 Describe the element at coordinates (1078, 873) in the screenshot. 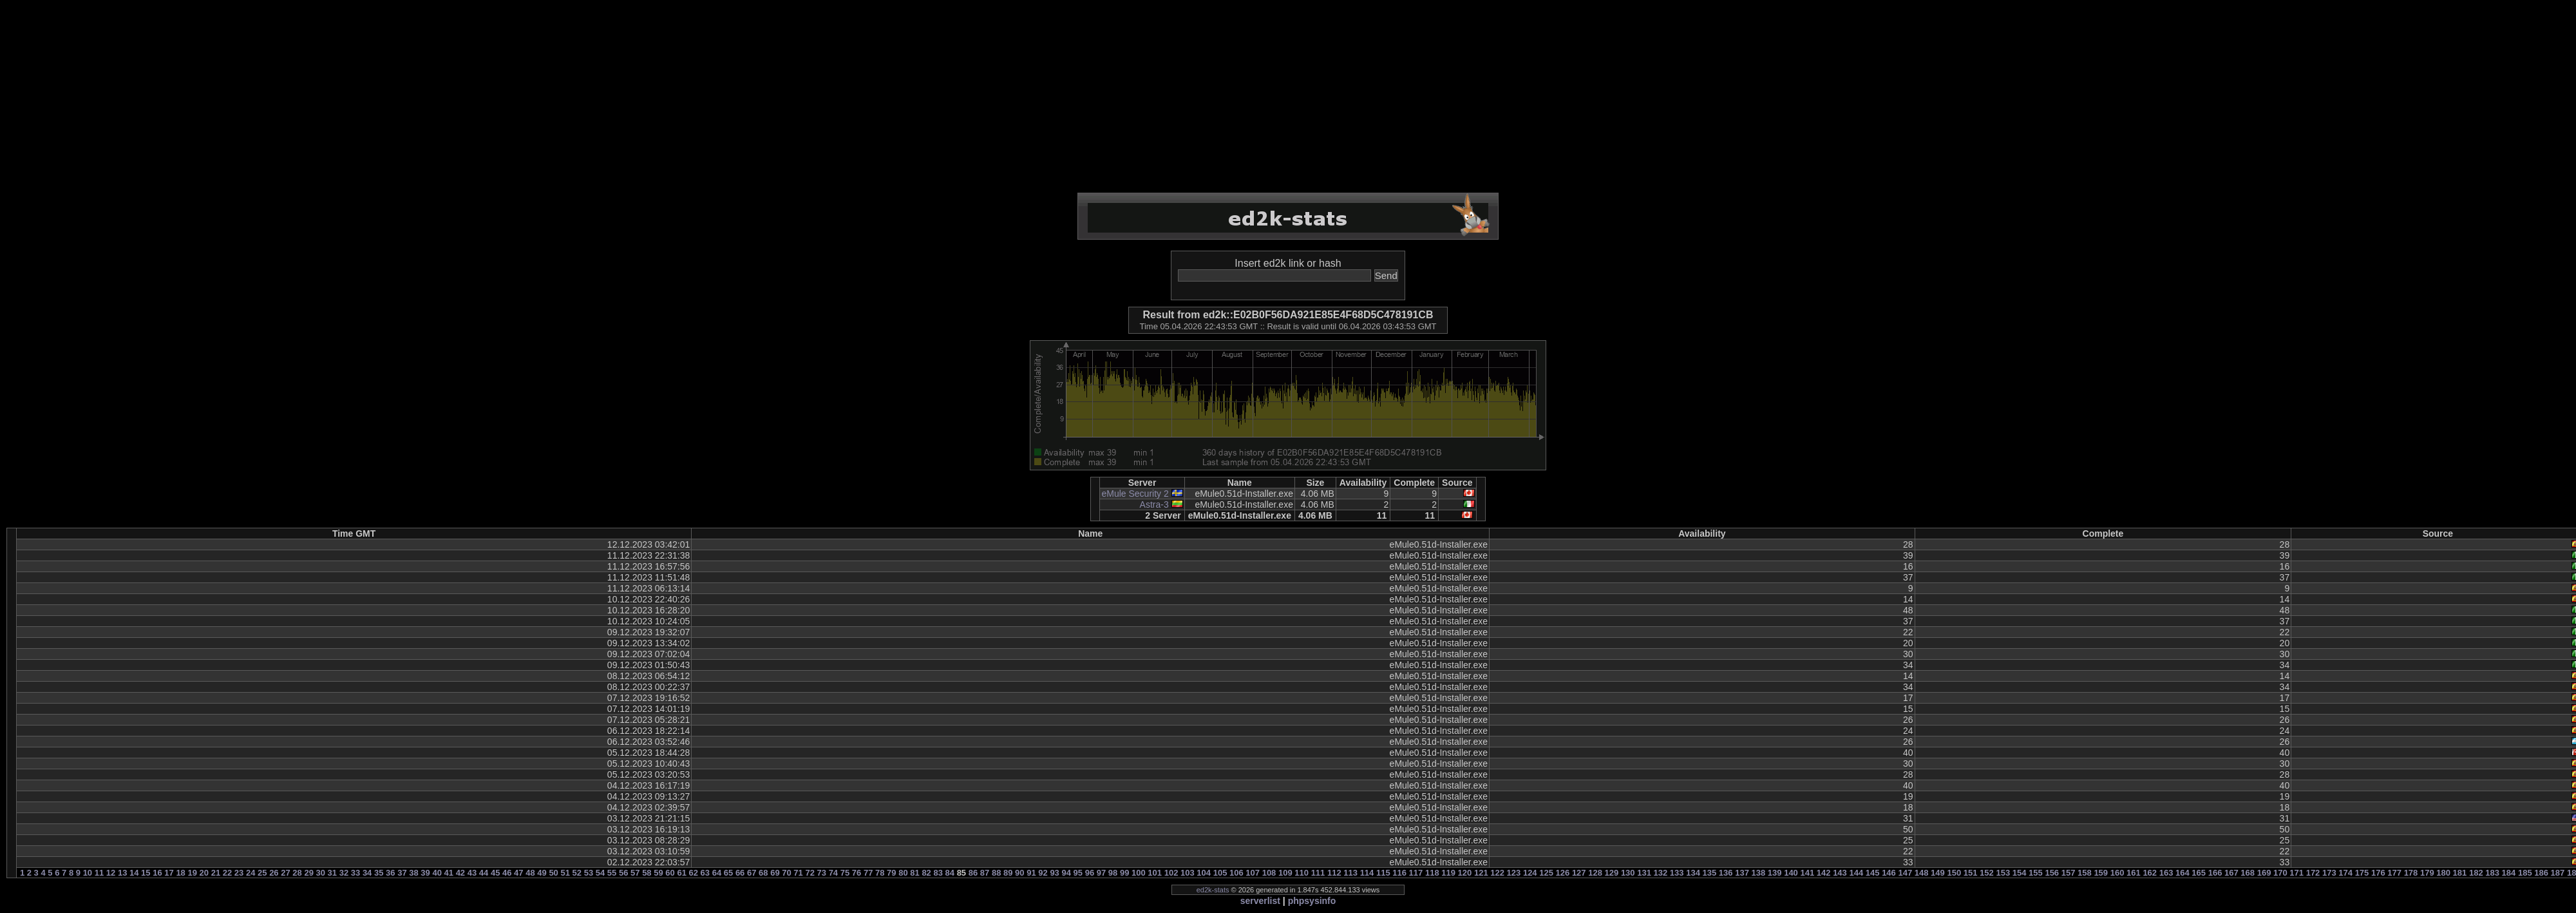

I see `95` at that location.